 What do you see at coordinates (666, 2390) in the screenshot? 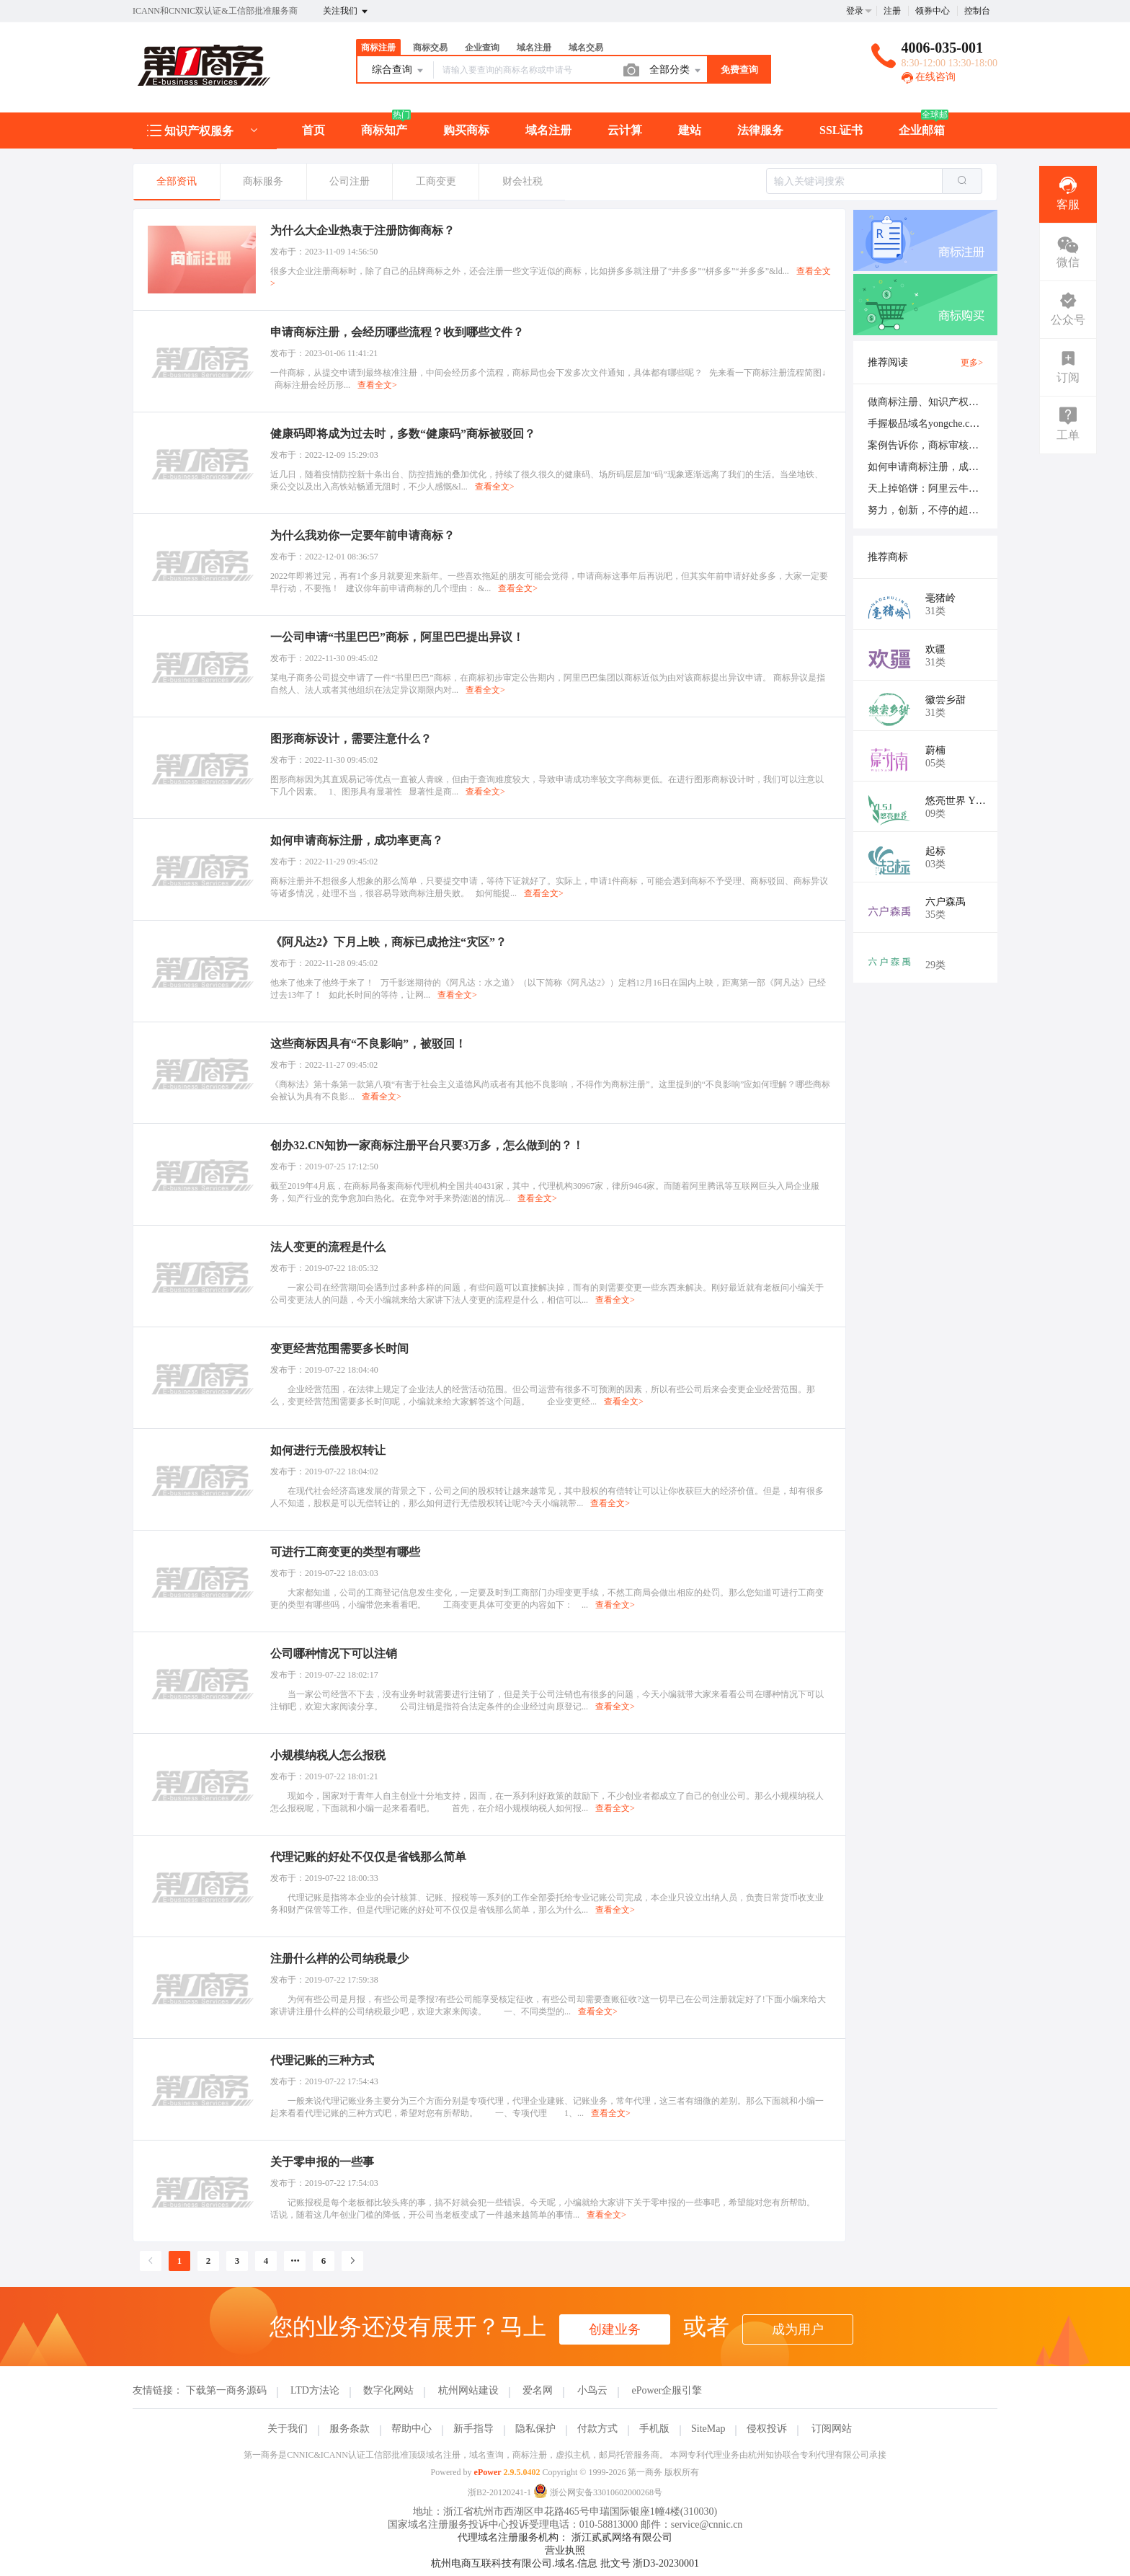
I see `ePower企服引擎` at bounding box center [666, 2390].